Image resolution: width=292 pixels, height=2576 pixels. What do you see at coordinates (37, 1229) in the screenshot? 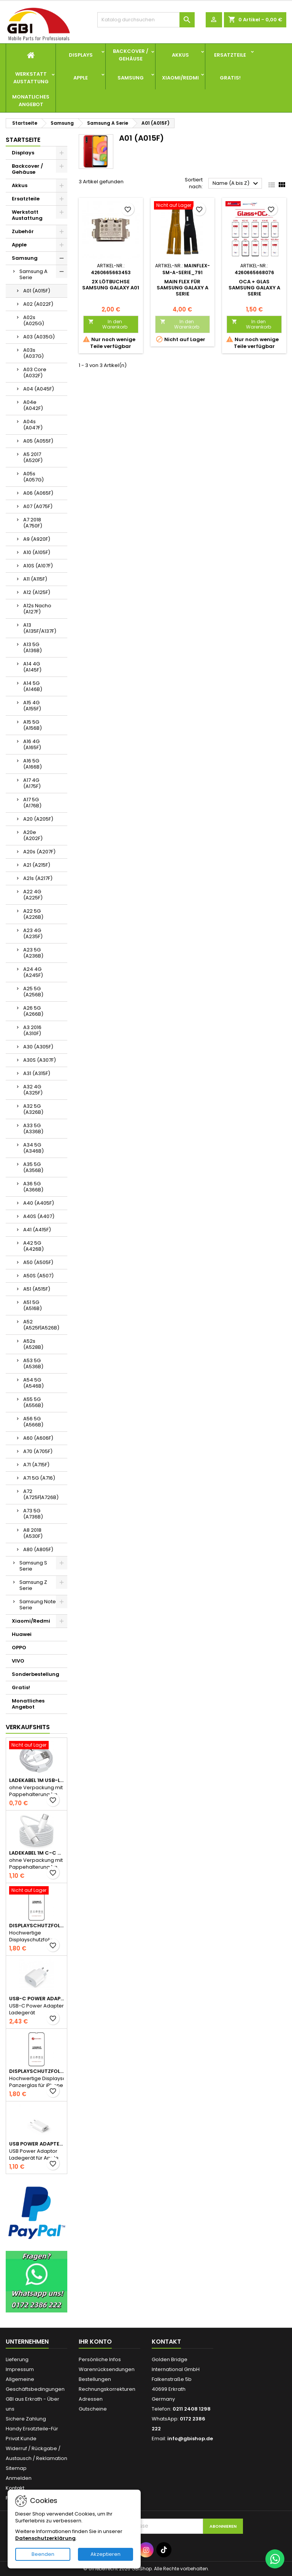
I see `A41 (A415F)` at bounding box center [37, 1229].